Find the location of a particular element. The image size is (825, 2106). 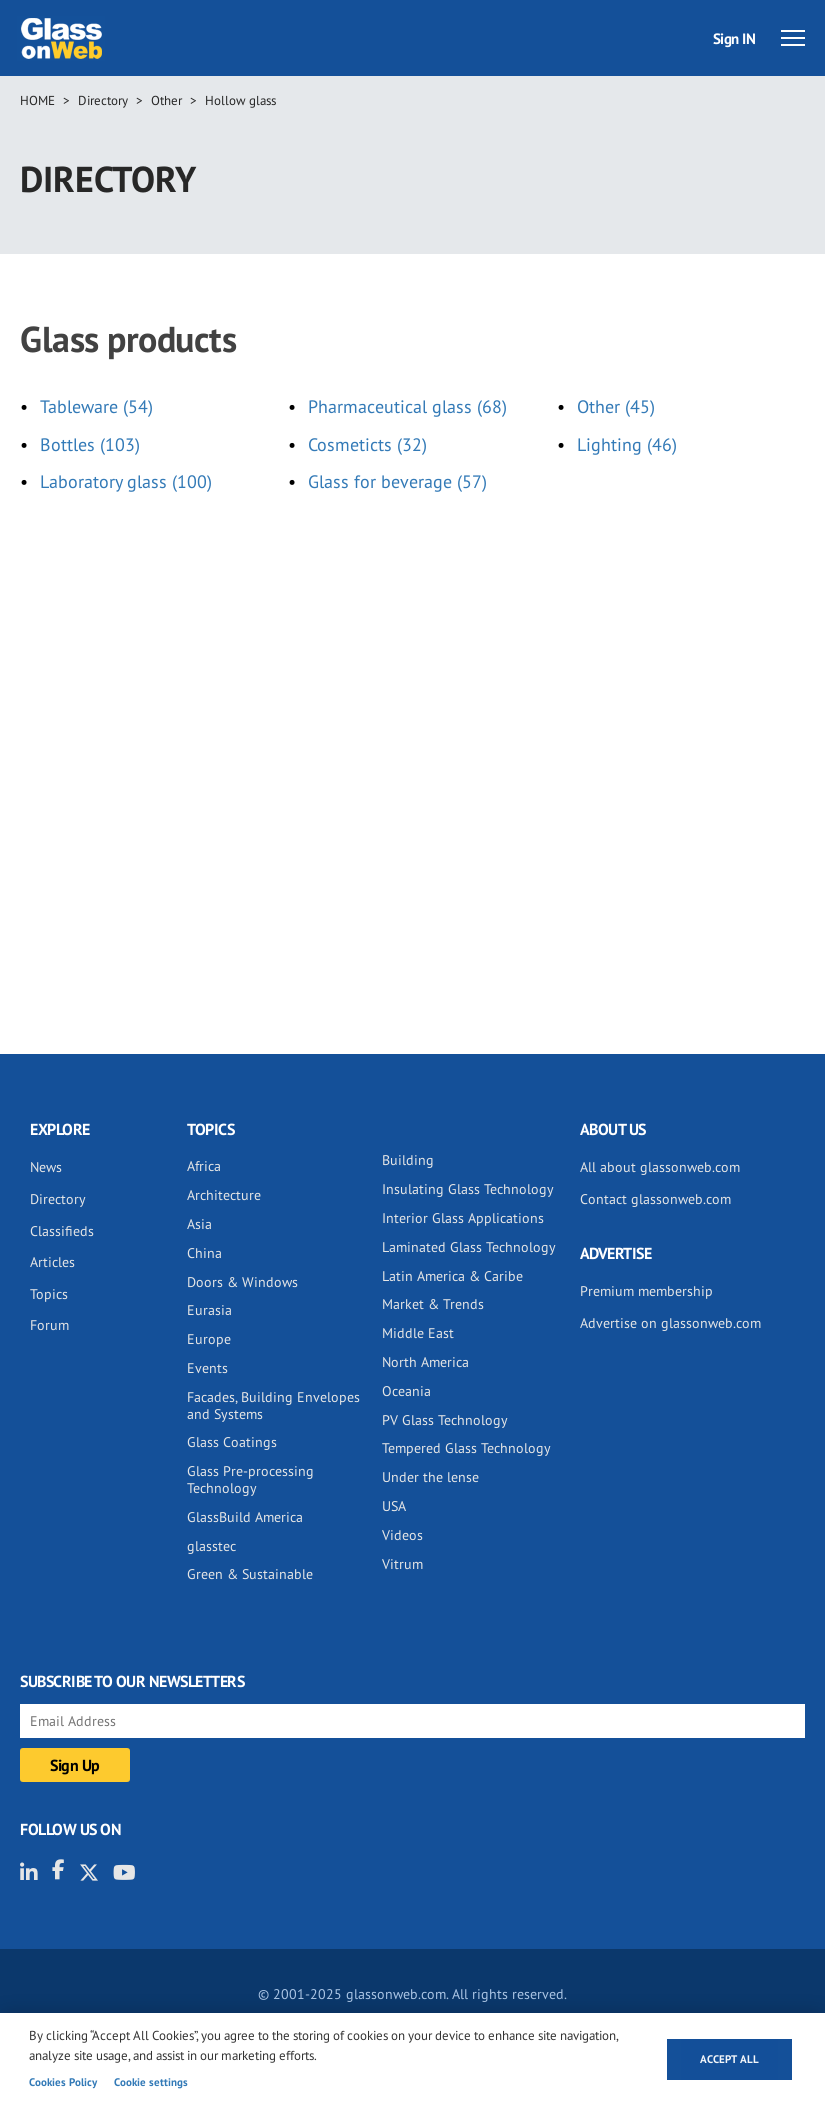

PV Glass Technology is located at coordinates (445, 1420).